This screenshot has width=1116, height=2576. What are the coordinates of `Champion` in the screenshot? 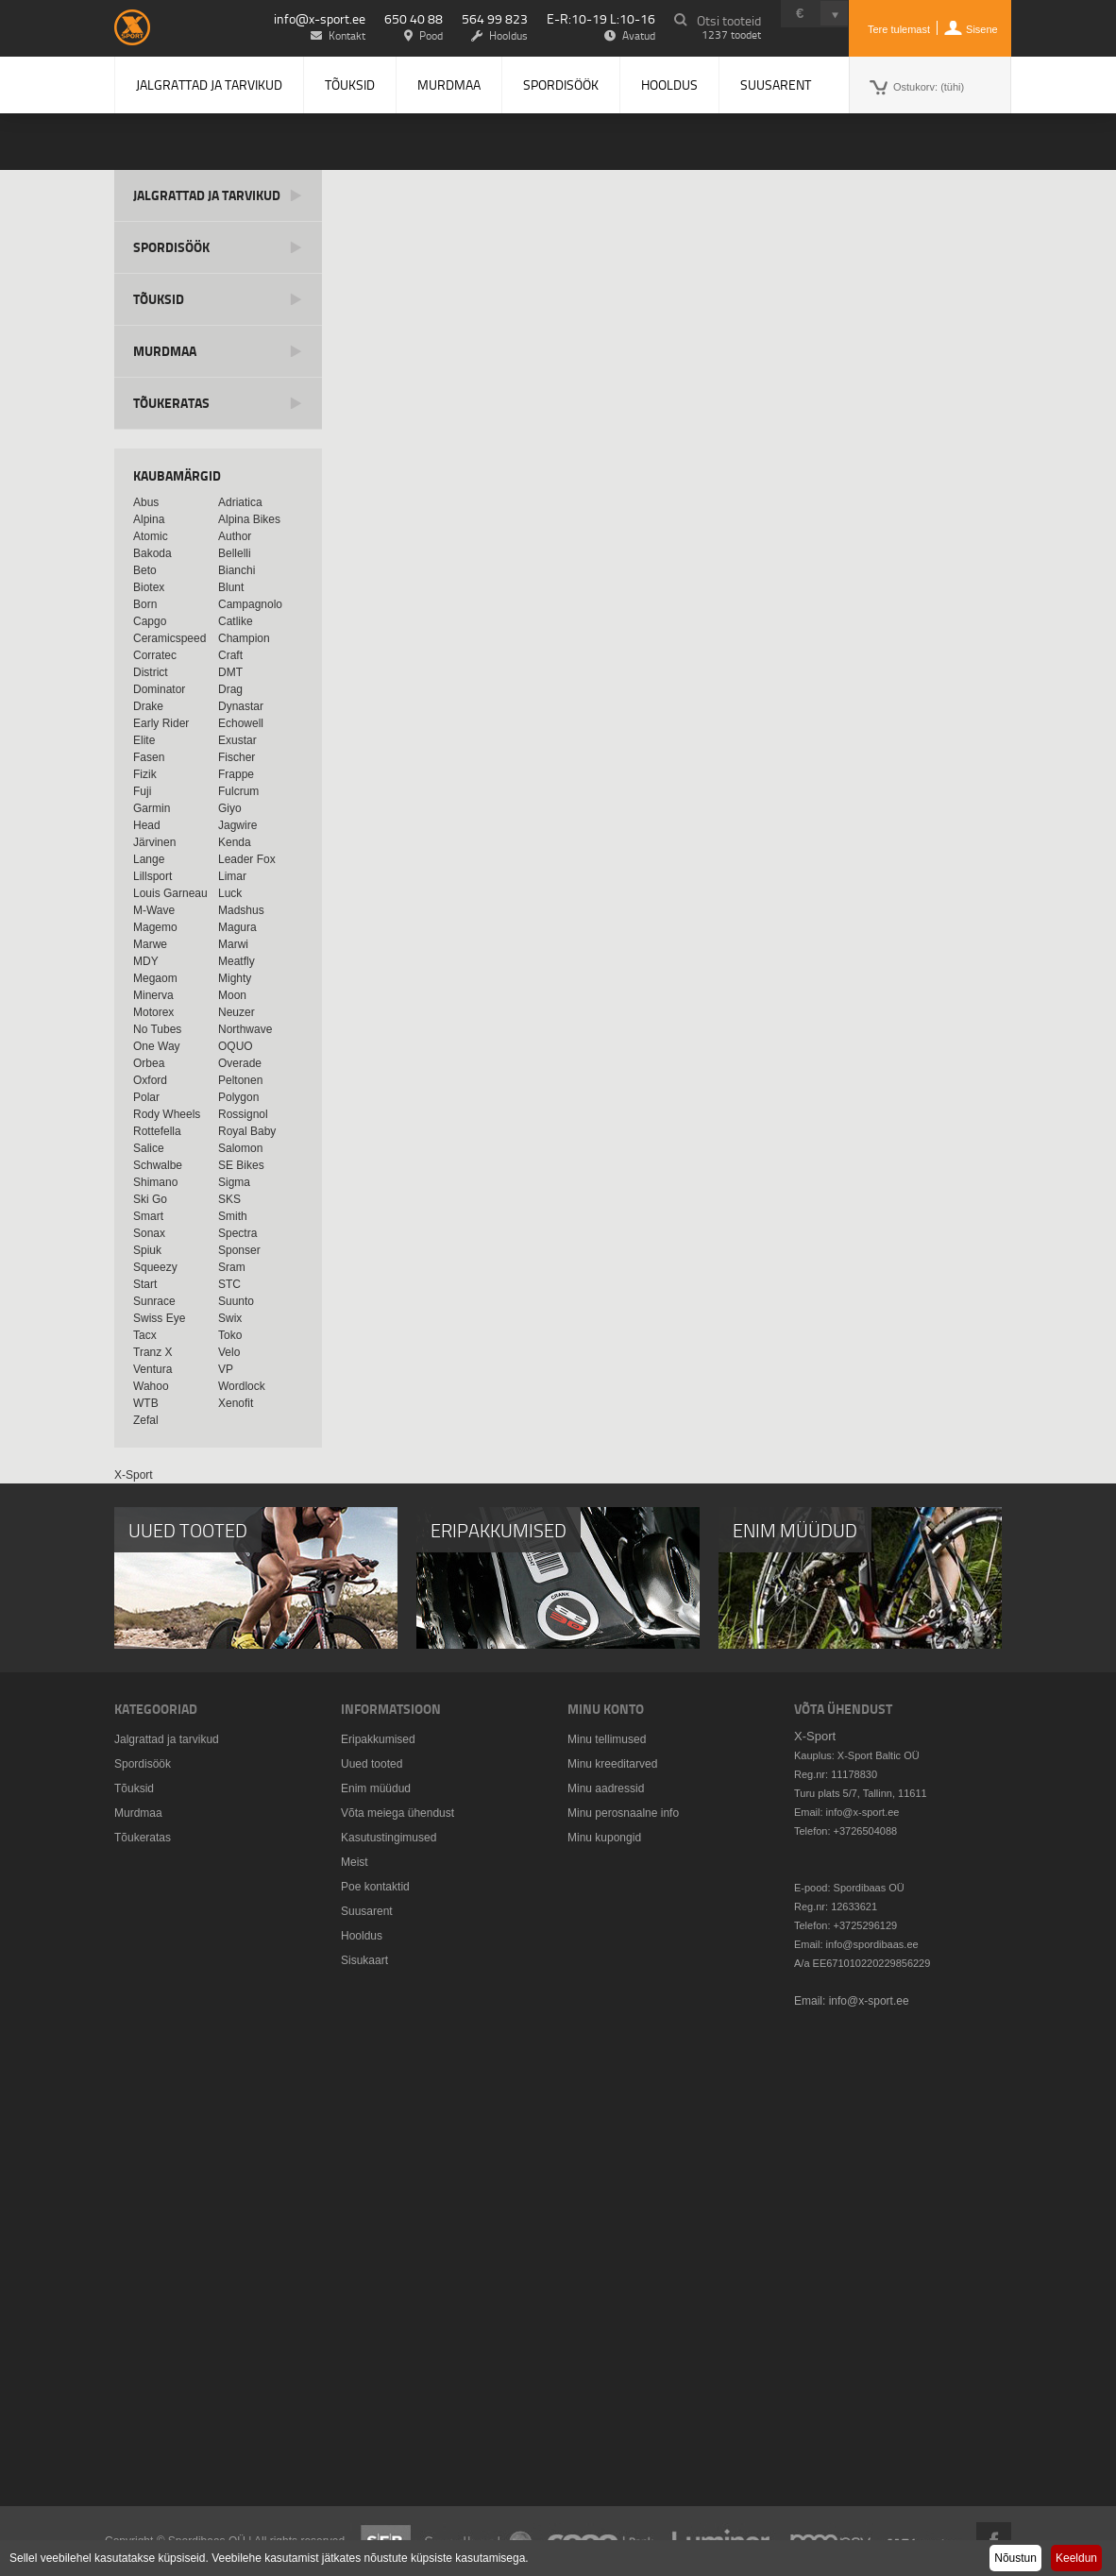 It's located at (244, 638).